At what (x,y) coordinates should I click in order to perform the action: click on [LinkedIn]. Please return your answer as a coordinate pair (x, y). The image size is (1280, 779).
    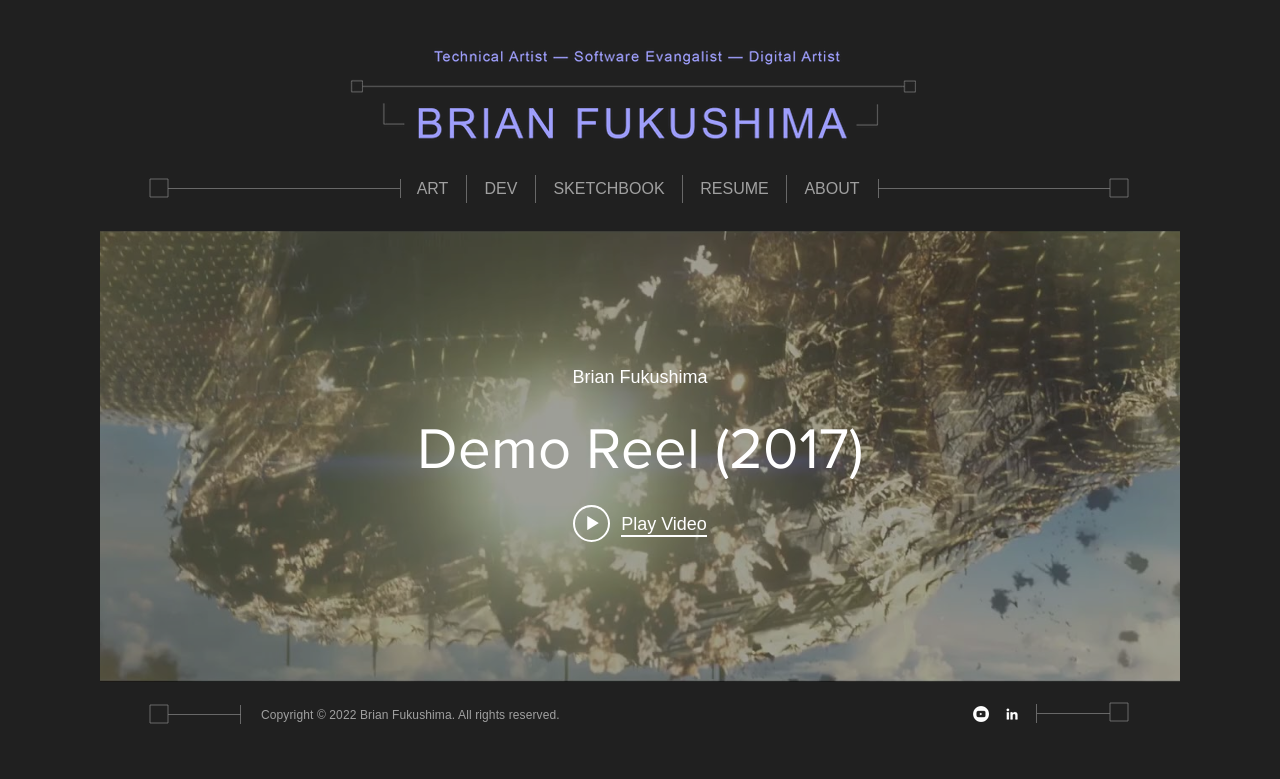
    Looking at the image, I should click on (1012, 714).